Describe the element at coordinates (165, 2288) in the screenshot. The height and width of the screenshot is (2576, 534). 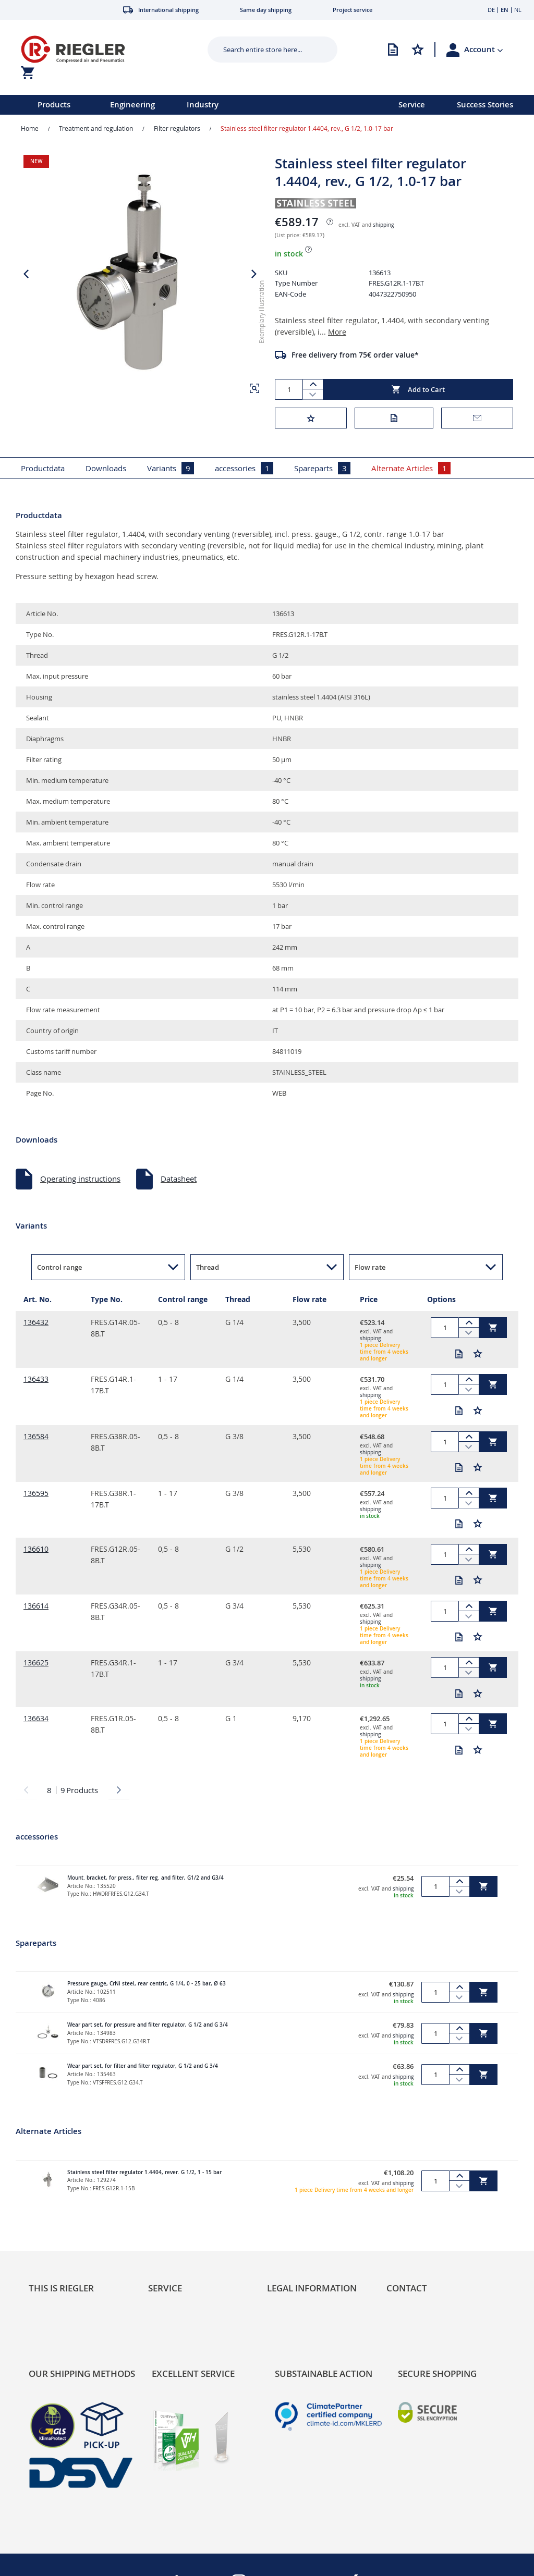
I see `Service [tab]` at that location.